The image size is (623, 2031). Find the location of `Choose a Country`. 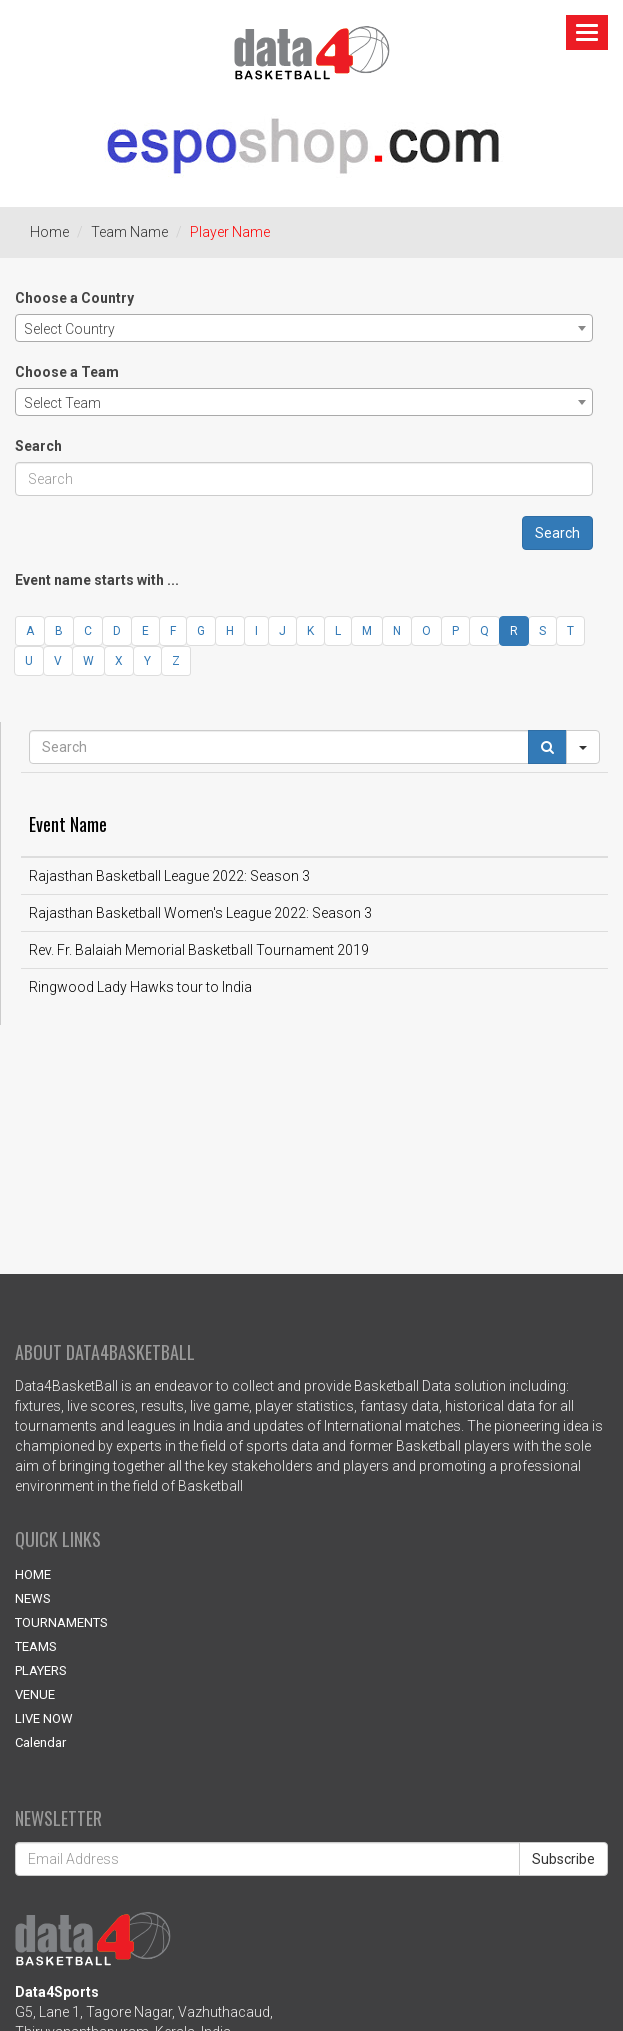

Choose a Country is located at coordinates (74, 298).